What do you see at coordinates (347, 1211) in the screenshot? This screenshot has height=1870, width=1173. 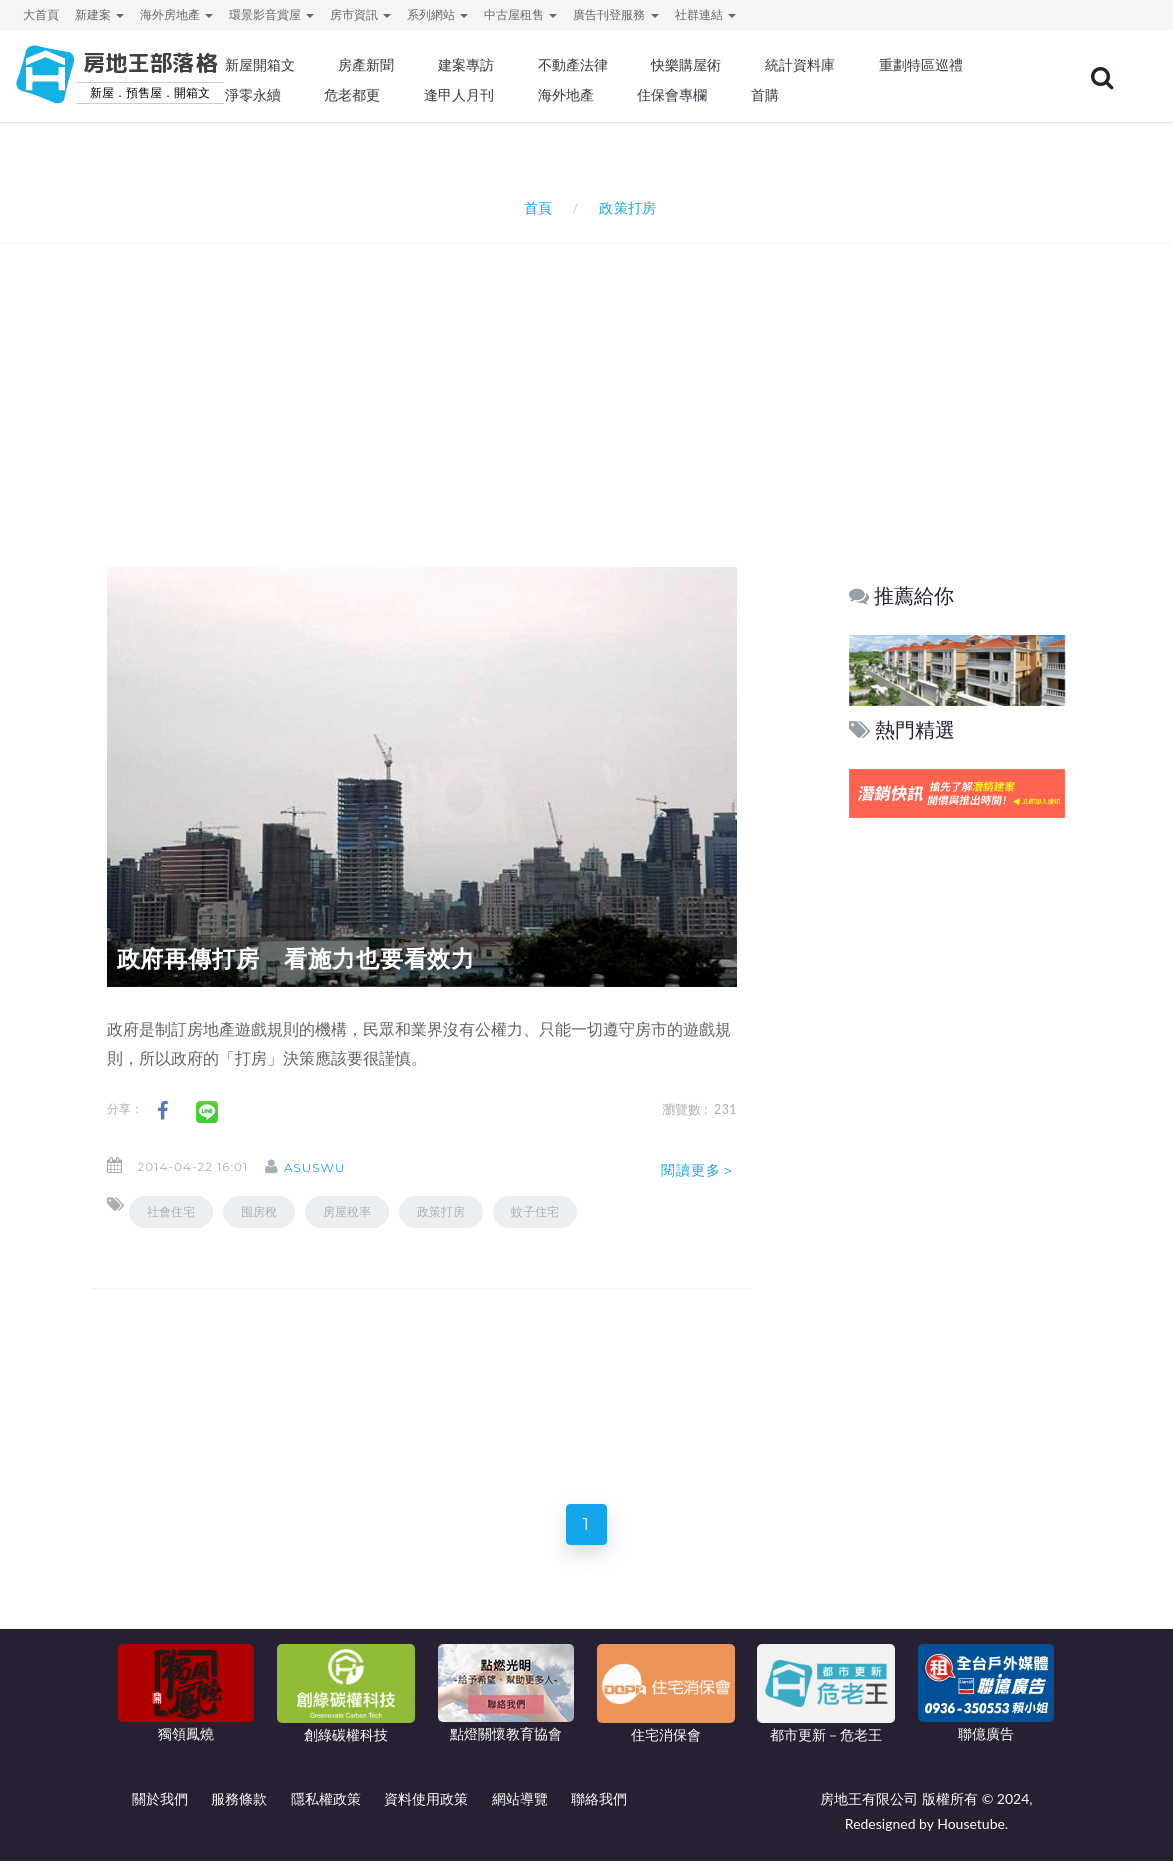 I see `房屋稅率` at bounding box center [347, 1211].